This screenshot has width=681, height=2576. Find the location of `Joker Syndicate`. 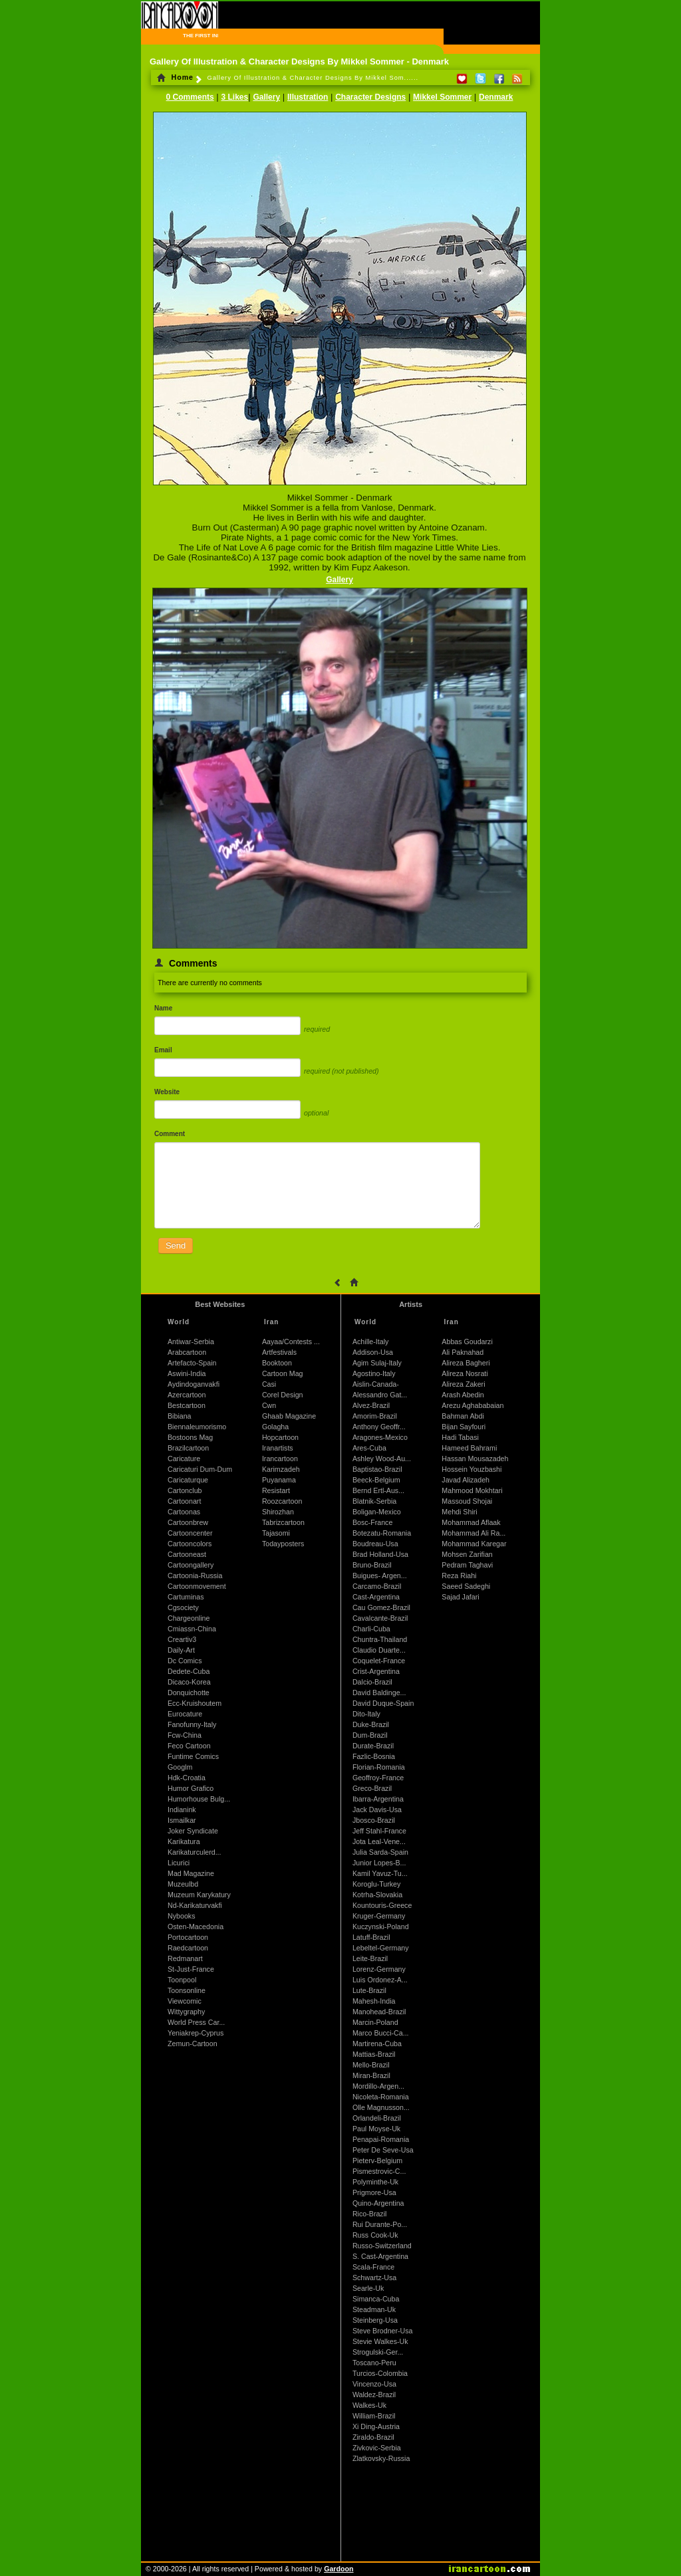

Joker Syndicate is located at coordinates (193, 1831).